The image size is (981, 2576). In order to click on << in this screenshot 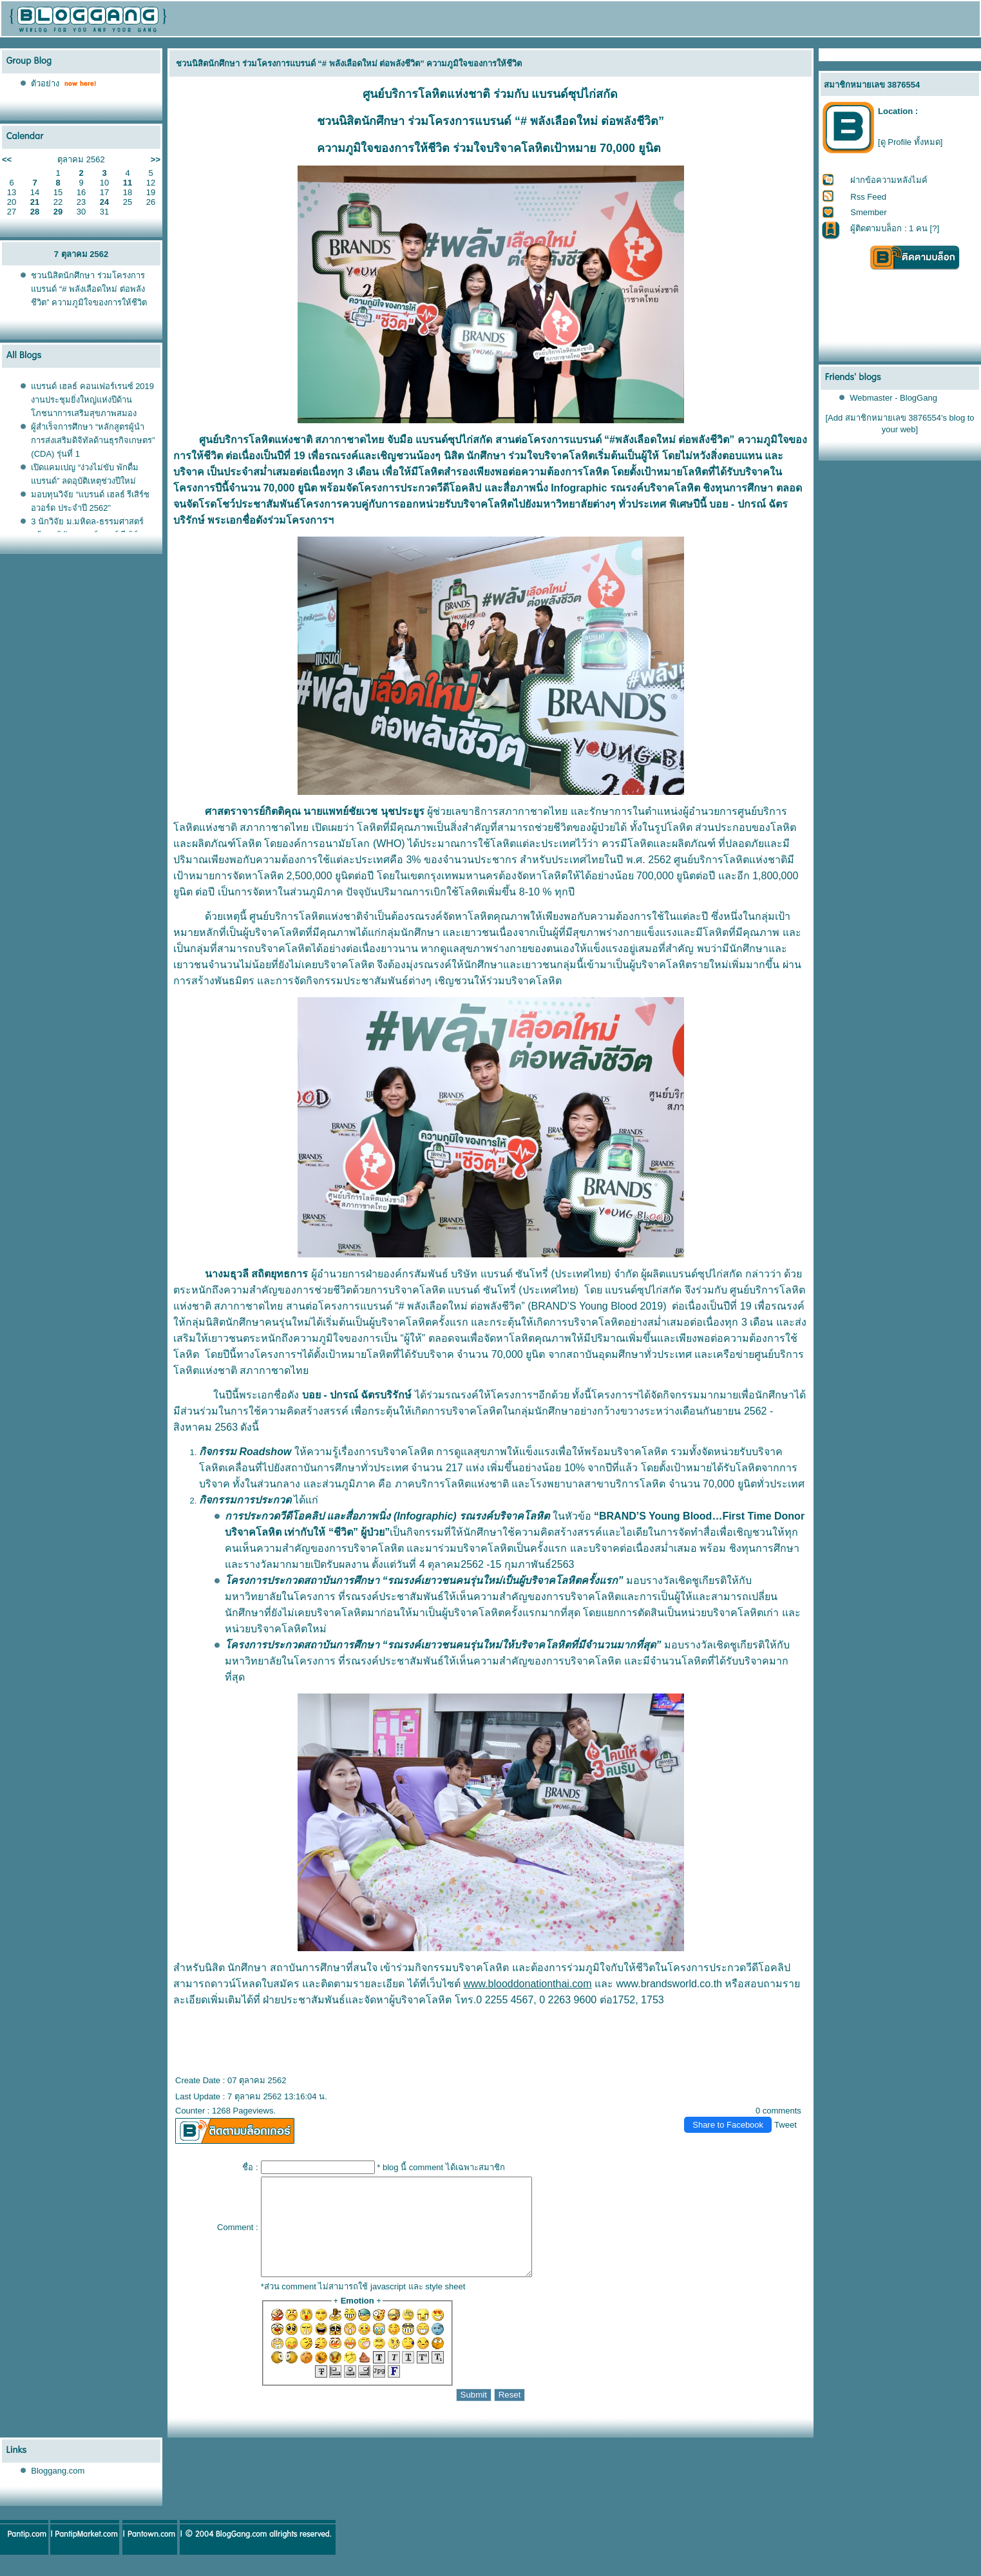, I will do `click(7, 159)`.